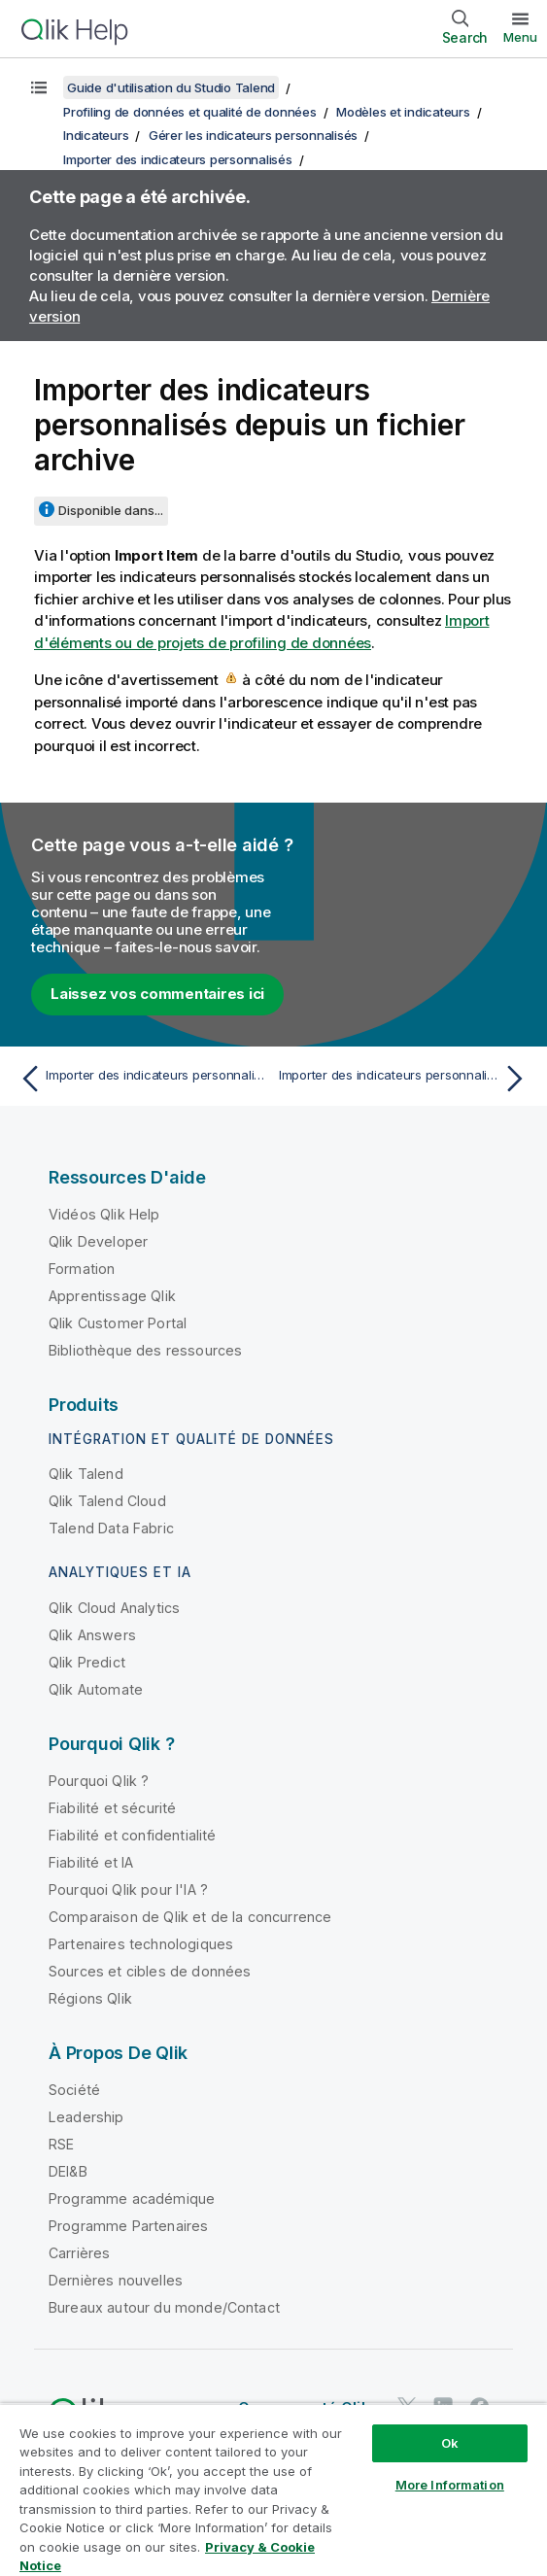 This screenshot has width=547, height=2576. Describe the element at coordinates (111, 1528) in the screenshot. I see `Talend Data Fabric` at that location.